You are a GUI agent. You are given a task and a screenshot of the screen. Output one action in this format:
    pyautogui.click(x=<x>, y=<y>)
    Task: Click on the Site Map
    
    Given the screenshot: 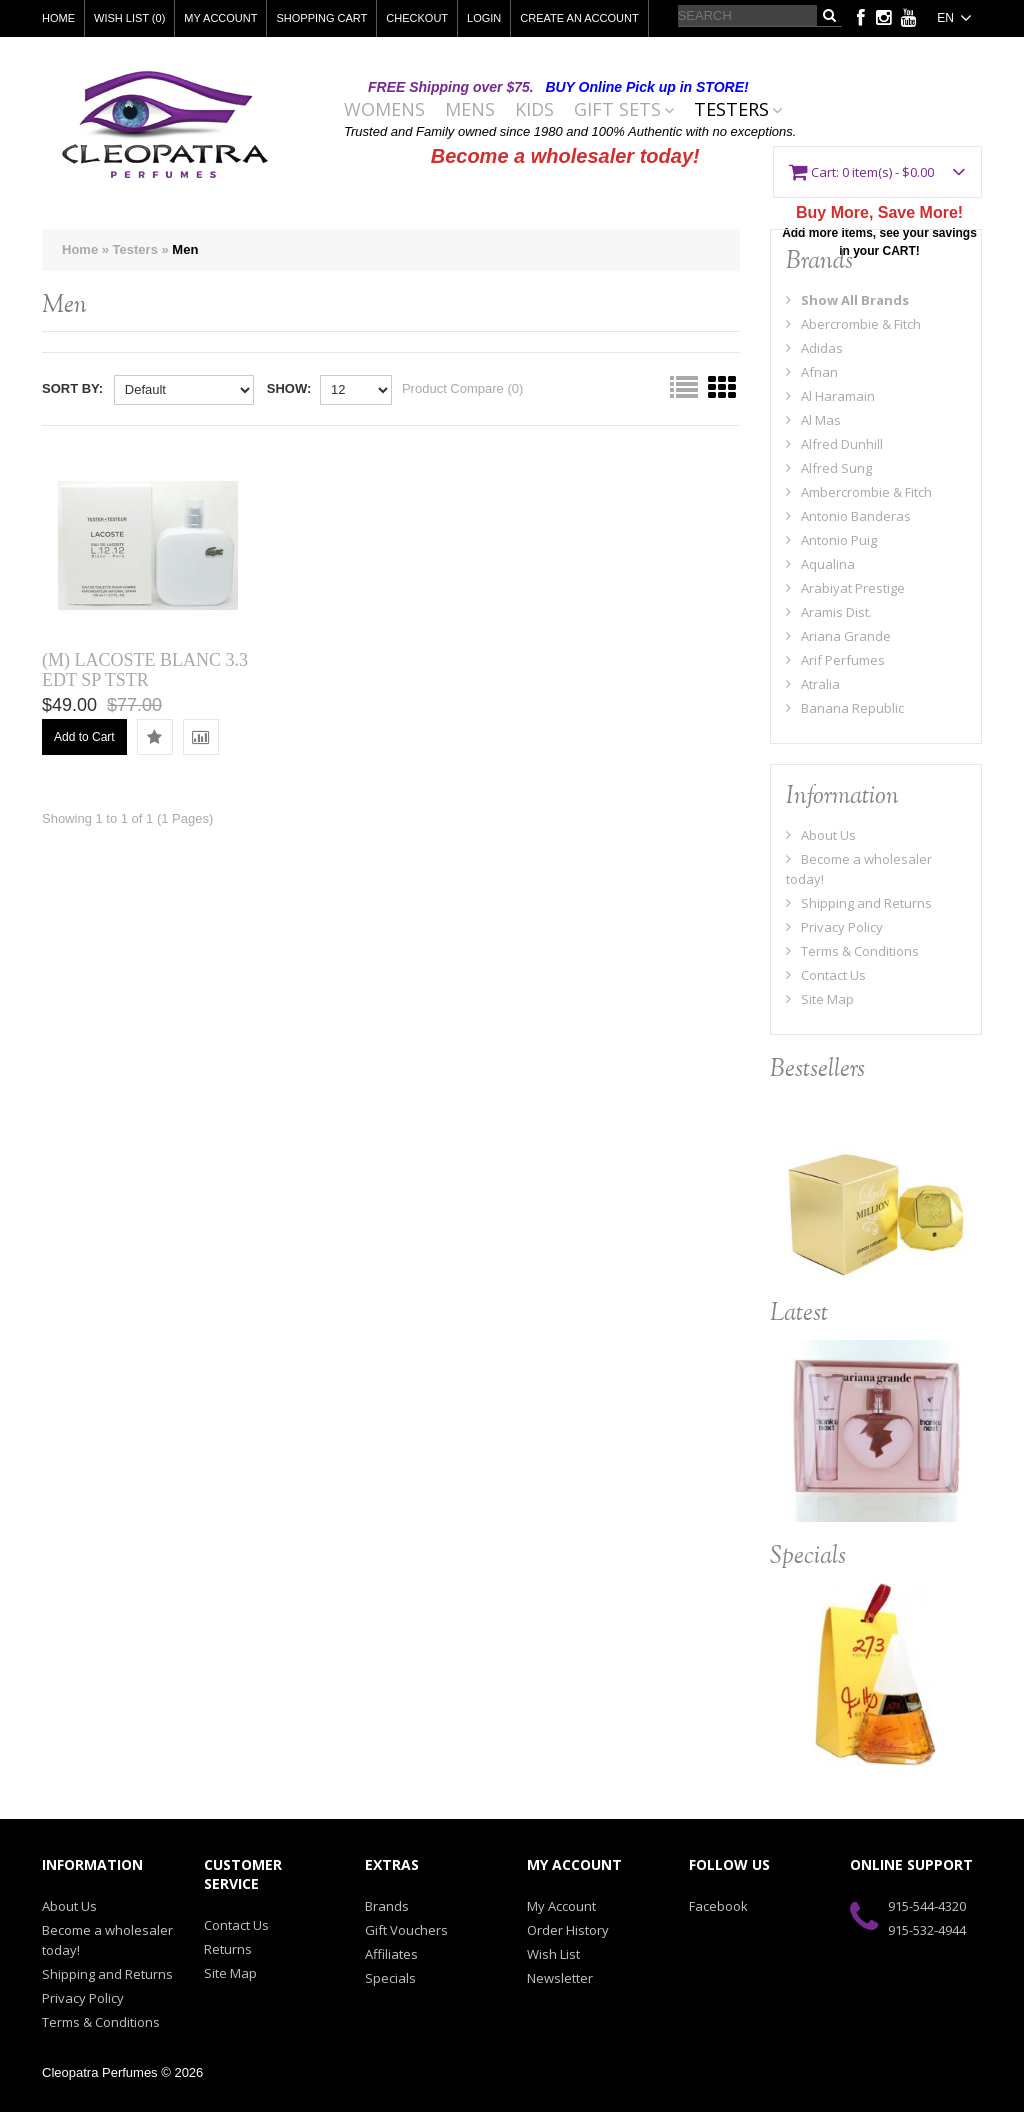 What is the action you would take?
    pyautogui.click(x=820, y=999)
    